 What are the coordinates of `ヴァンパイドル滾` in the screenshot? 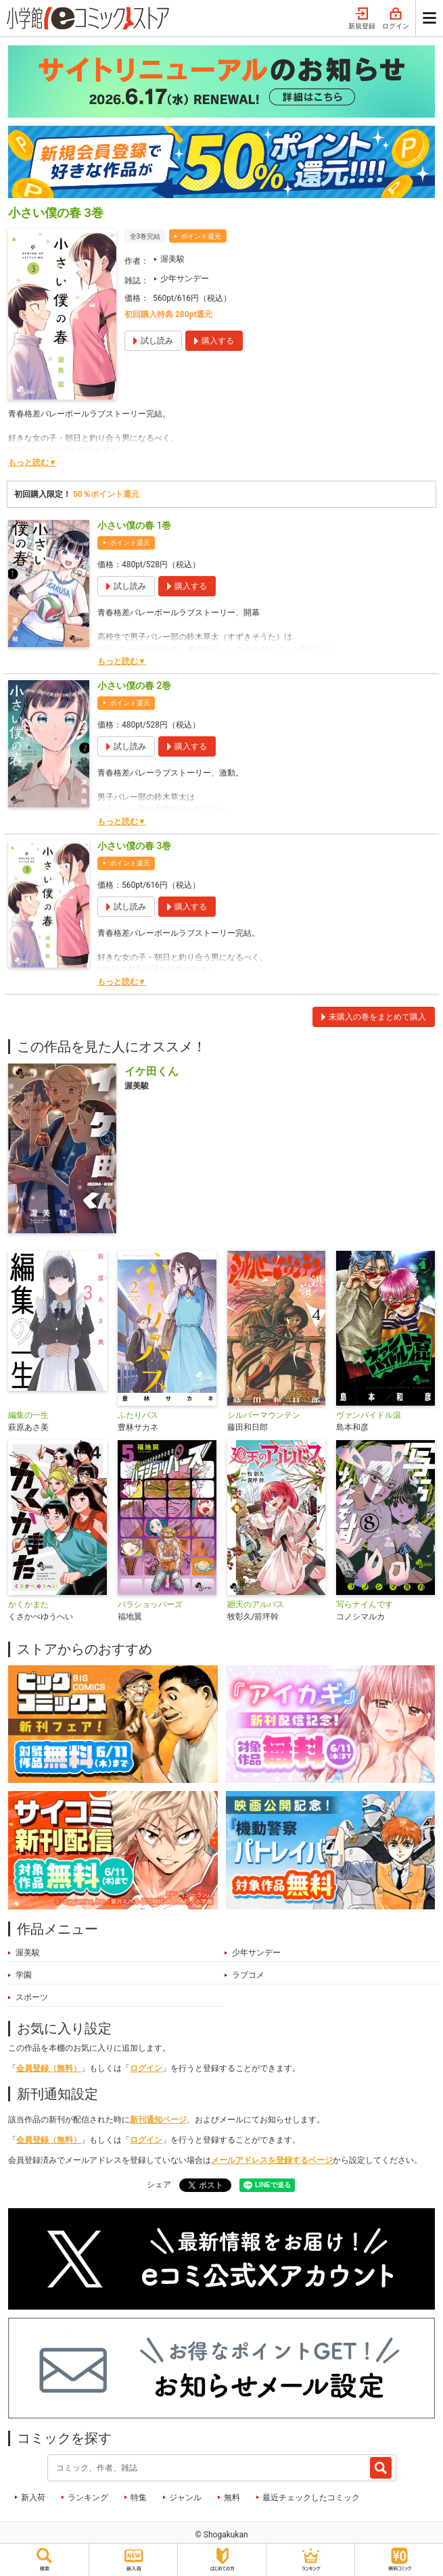 It's located at (368, 1415).